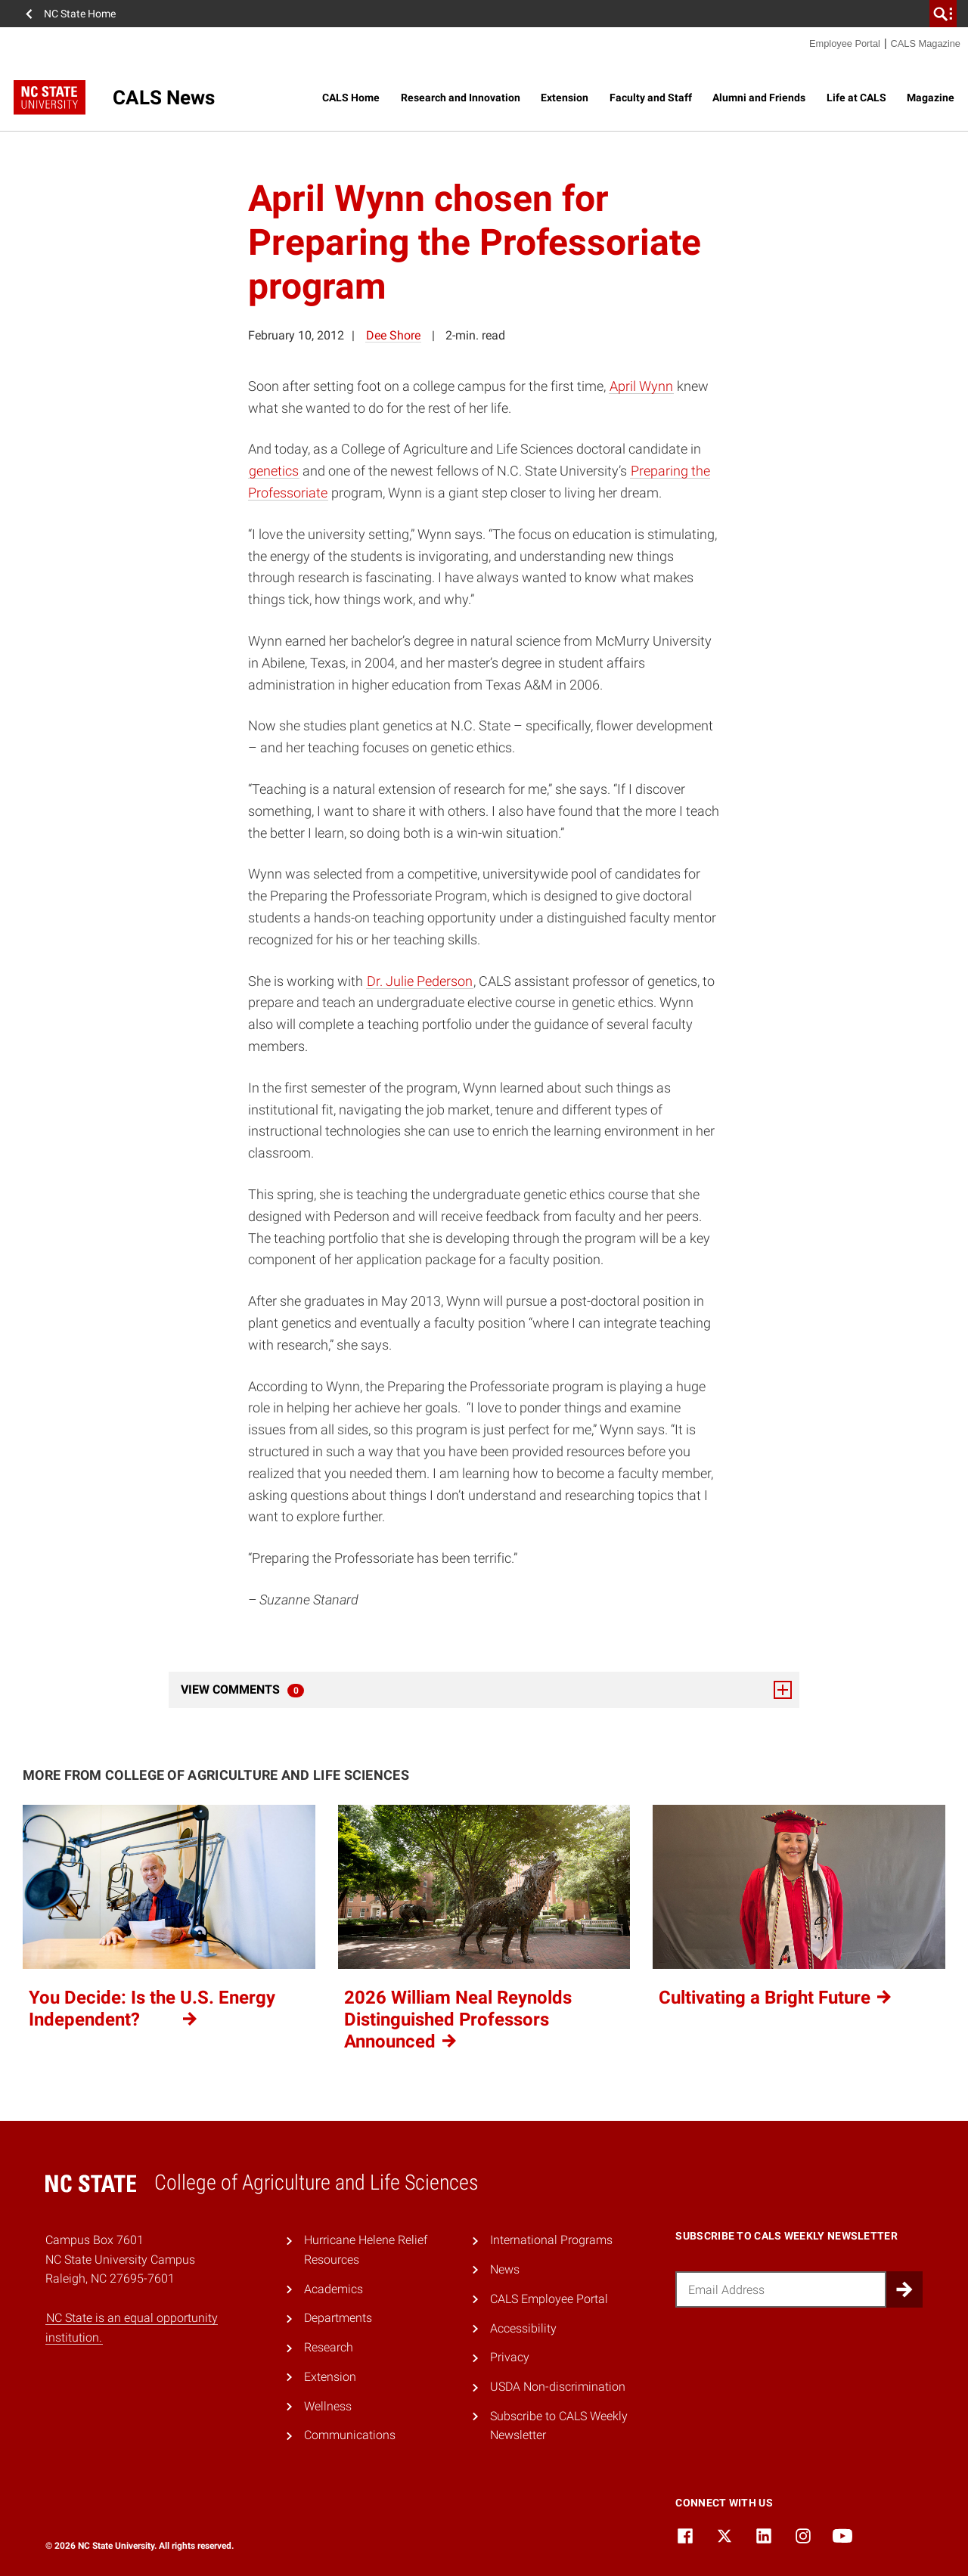 The width and height of the screenshot is (968, 2576). Describe the element at coordinates (505, 2269) in the screenshot. I see `News` at that location.